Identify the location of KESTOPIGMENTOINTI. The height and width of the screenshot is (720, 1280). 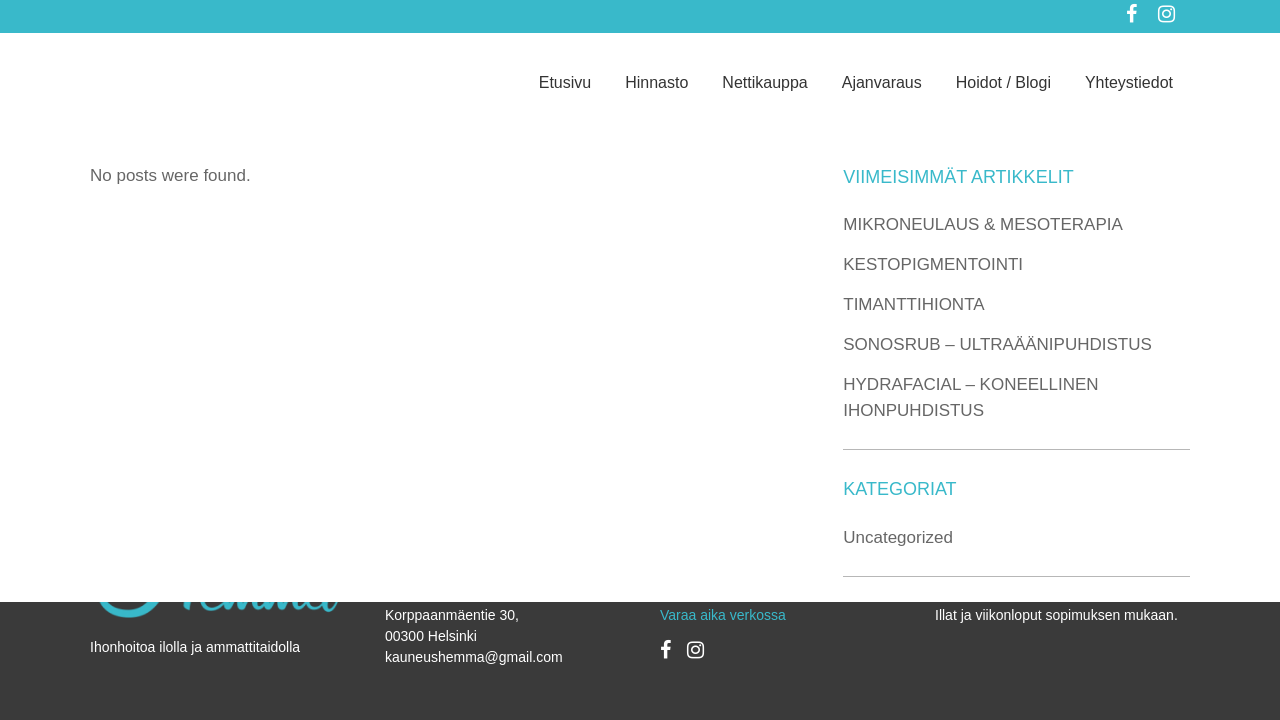
(933, 264).